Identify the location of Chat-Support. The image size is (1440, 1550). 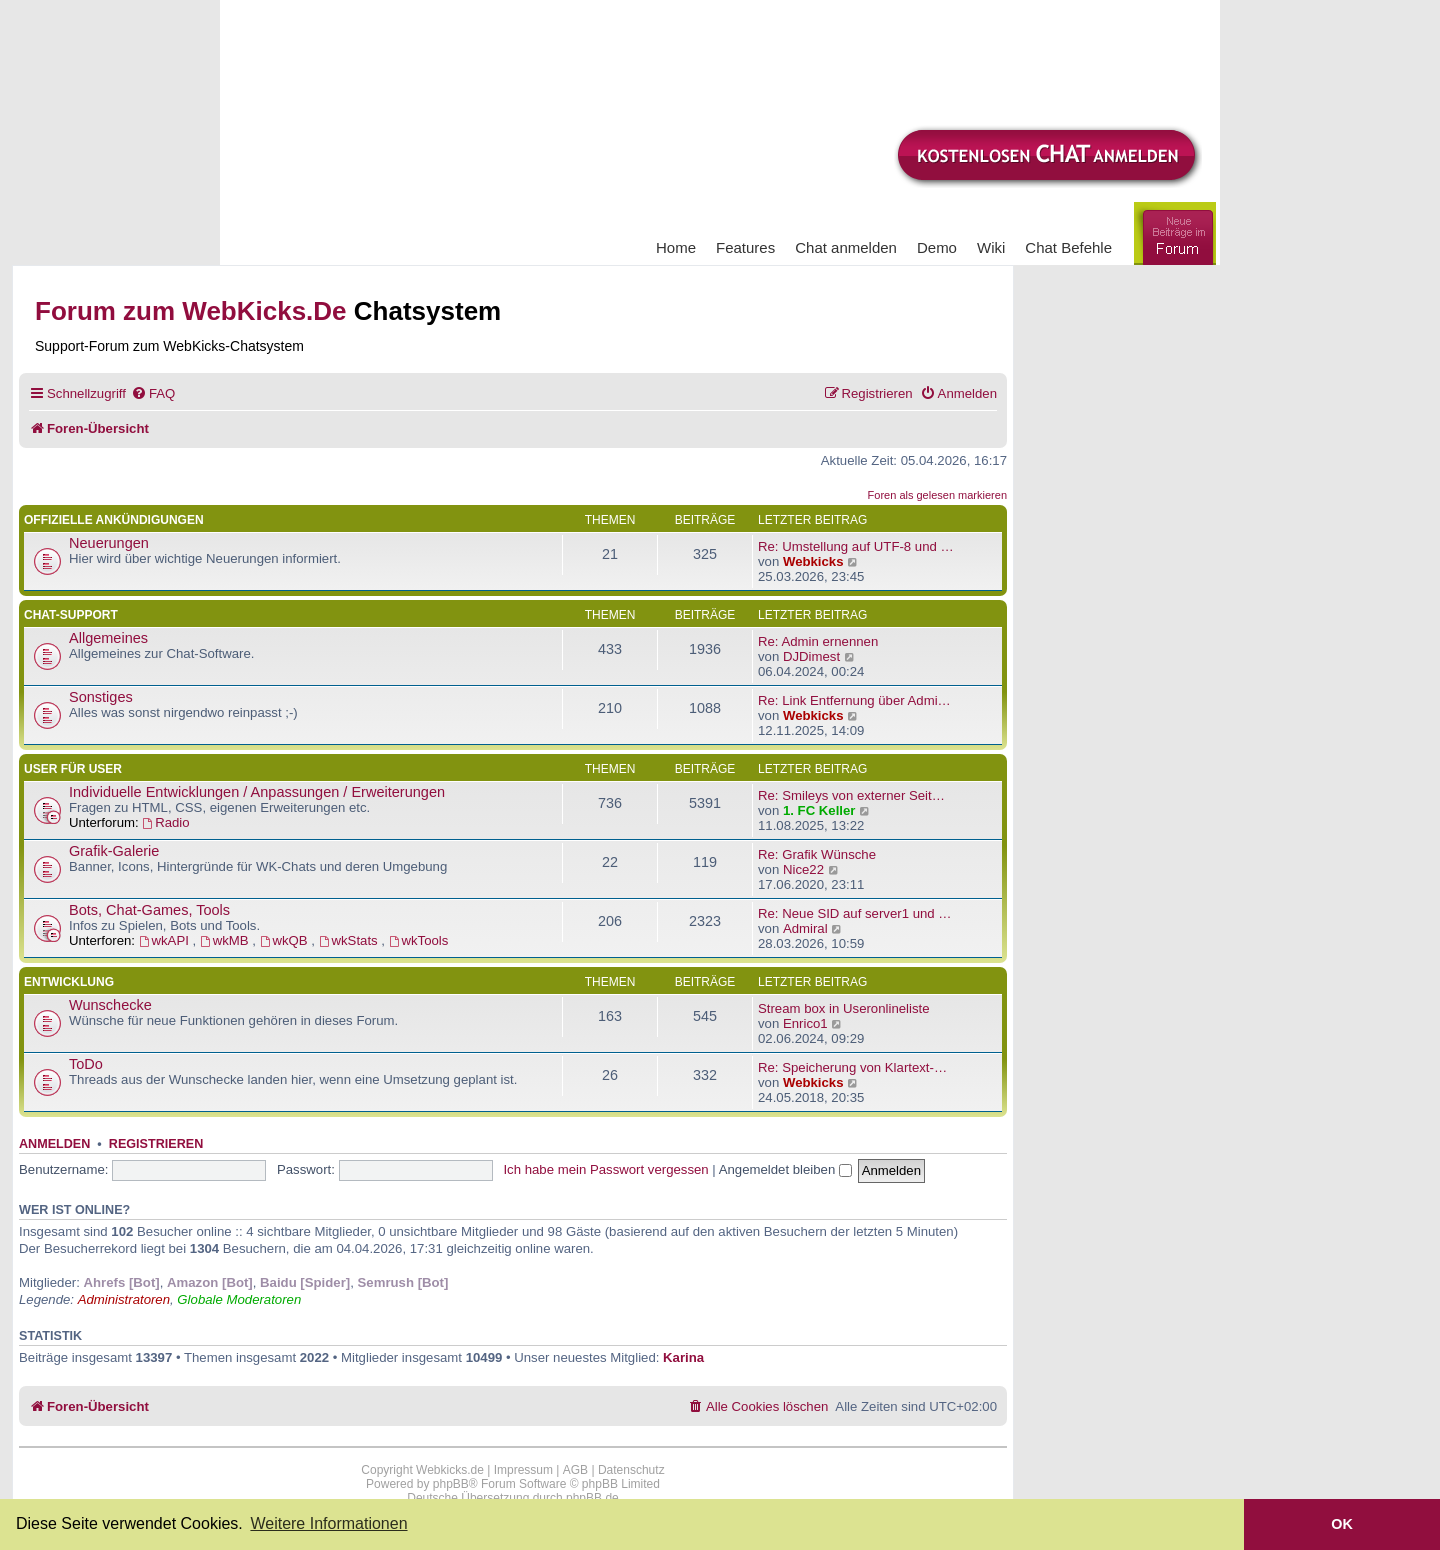
(71, 615).